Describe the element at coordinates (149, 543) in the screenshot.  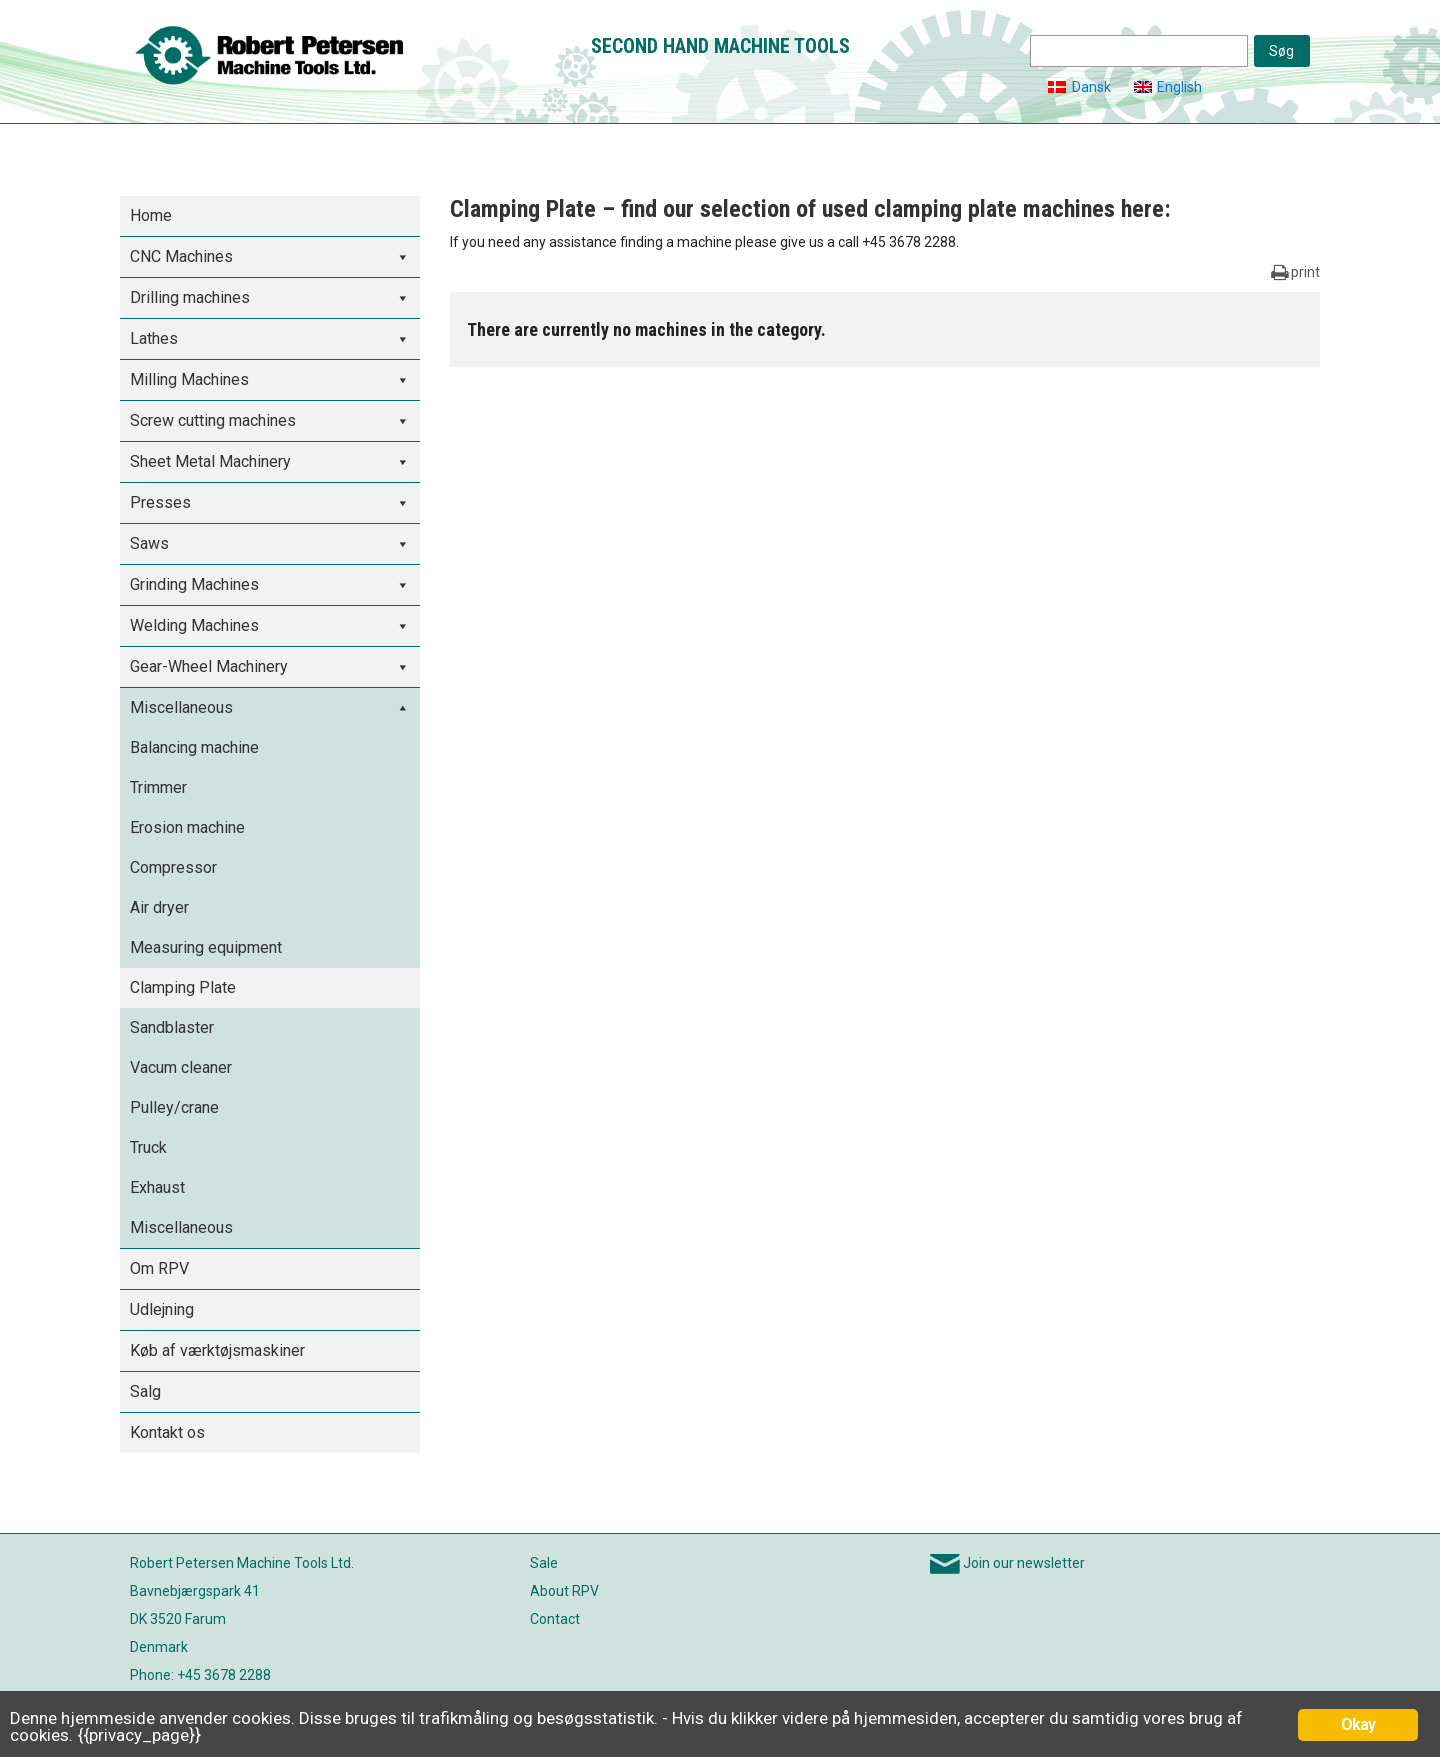
I see `Saws` at that location.